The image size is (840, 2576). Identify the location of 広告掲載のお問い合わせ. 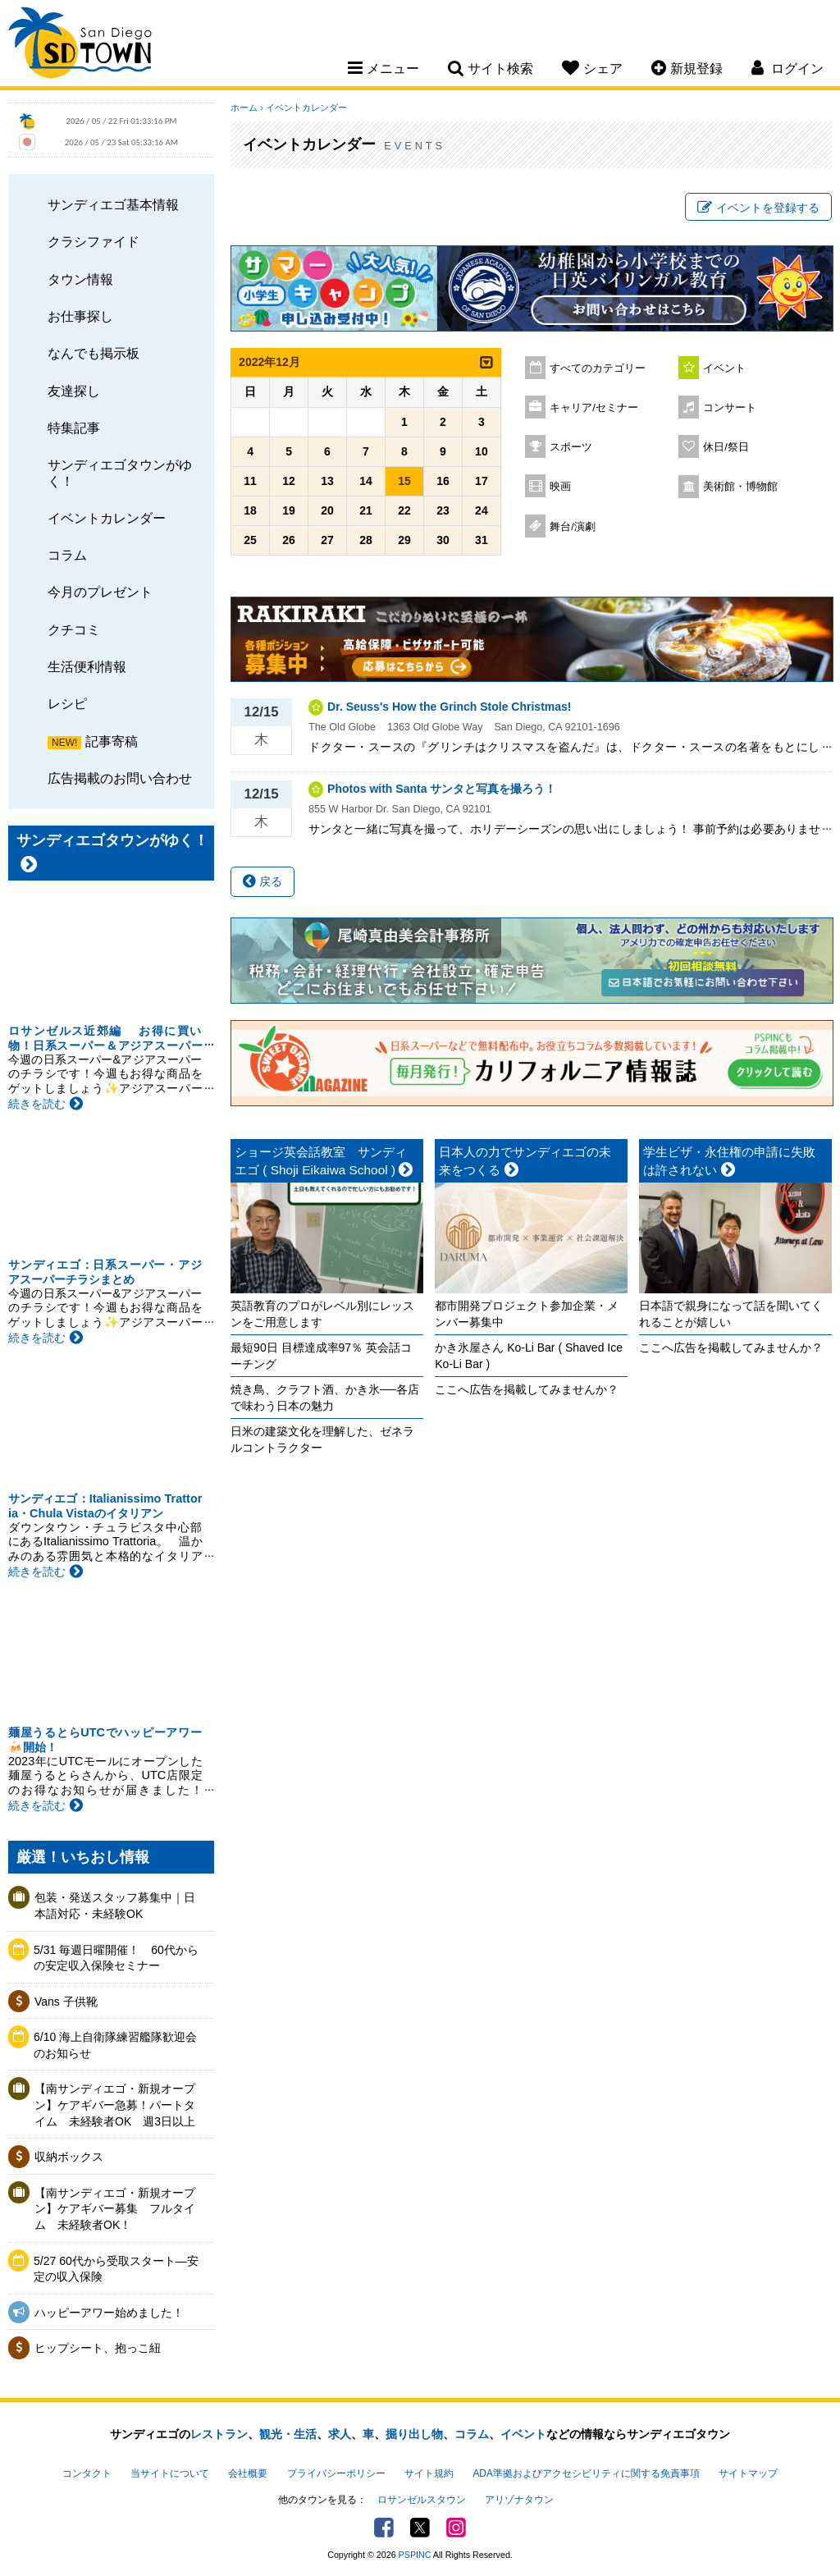
(120, 778).